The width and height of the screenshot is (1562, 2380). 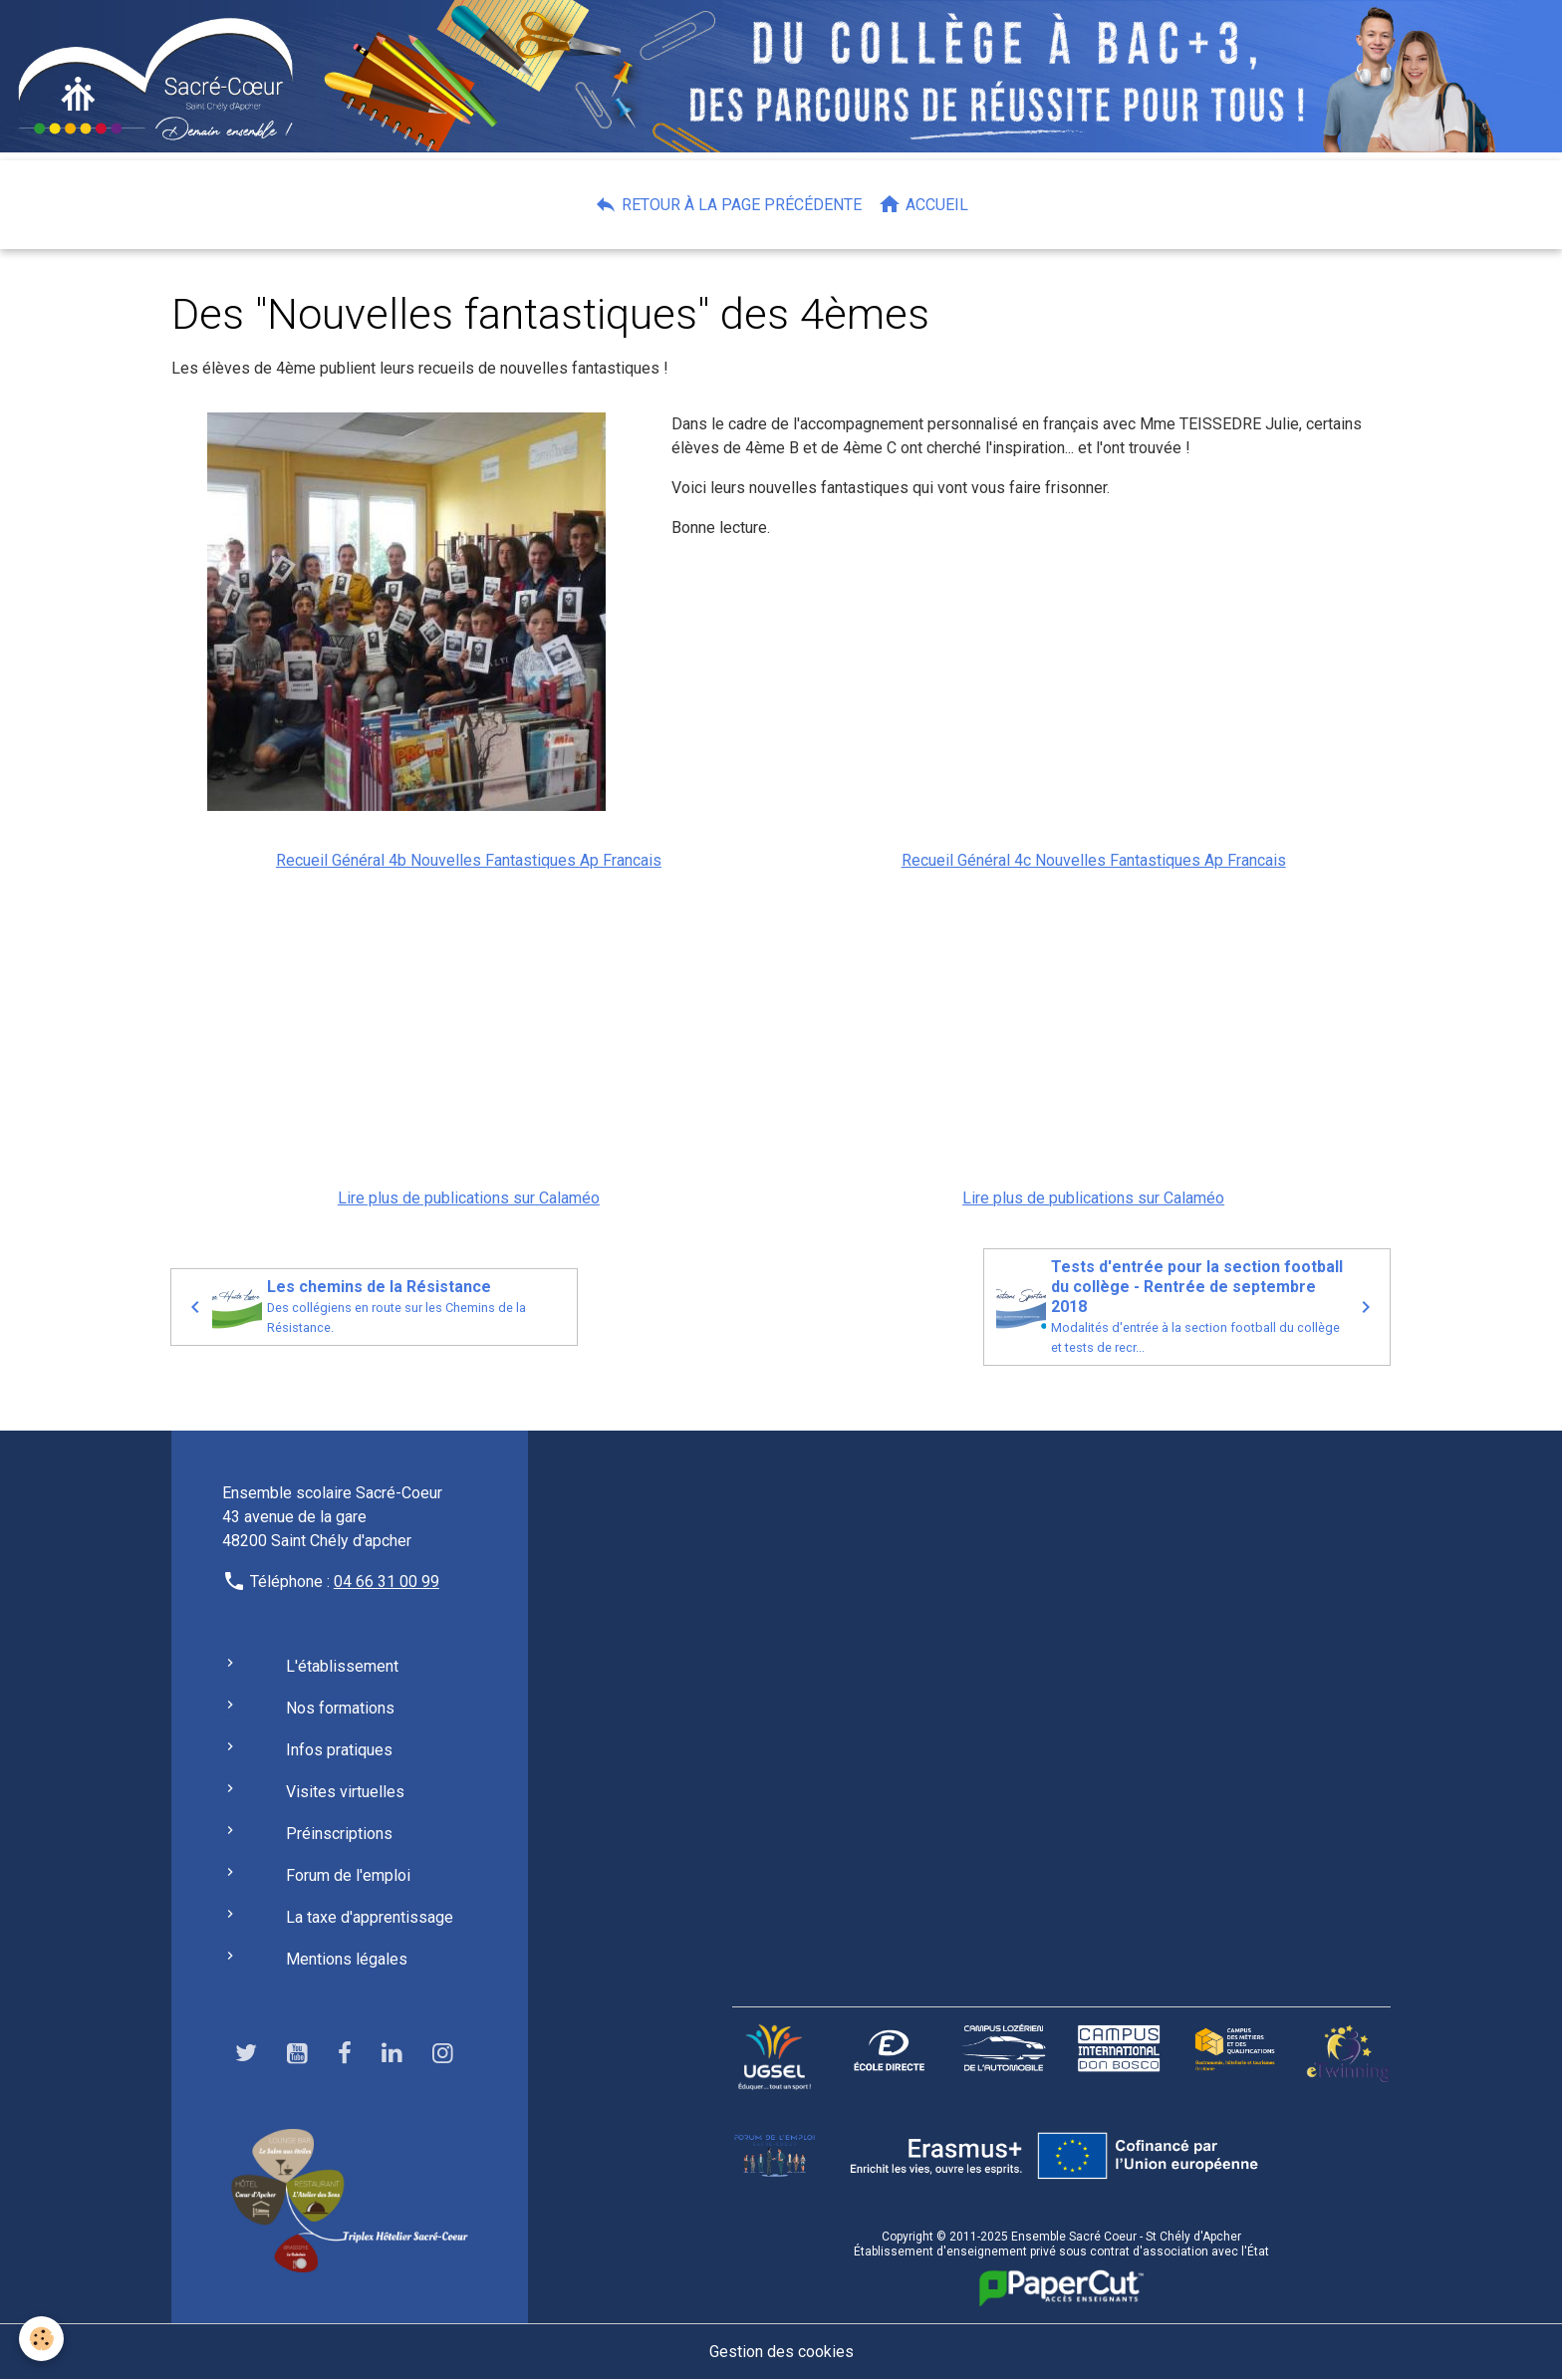 I want to click on Mentions légales, so click(x=346, y=1959).